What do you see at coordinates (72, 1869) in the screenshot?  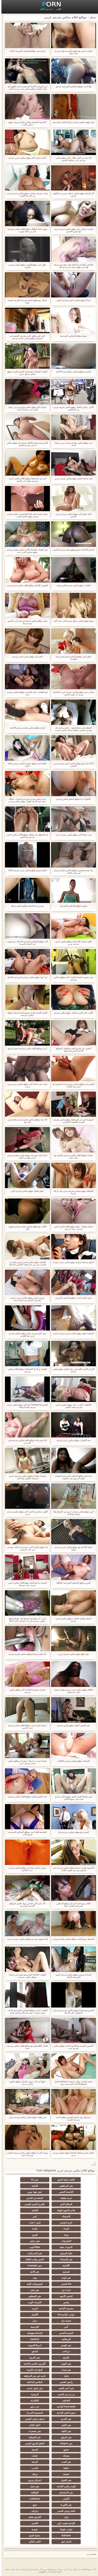 I see `الآسيوية يجلس اسماء مواقع سكس مترجمه في كيمونو مع رجل طويل القامة,` at bounding box center [72, 1869].